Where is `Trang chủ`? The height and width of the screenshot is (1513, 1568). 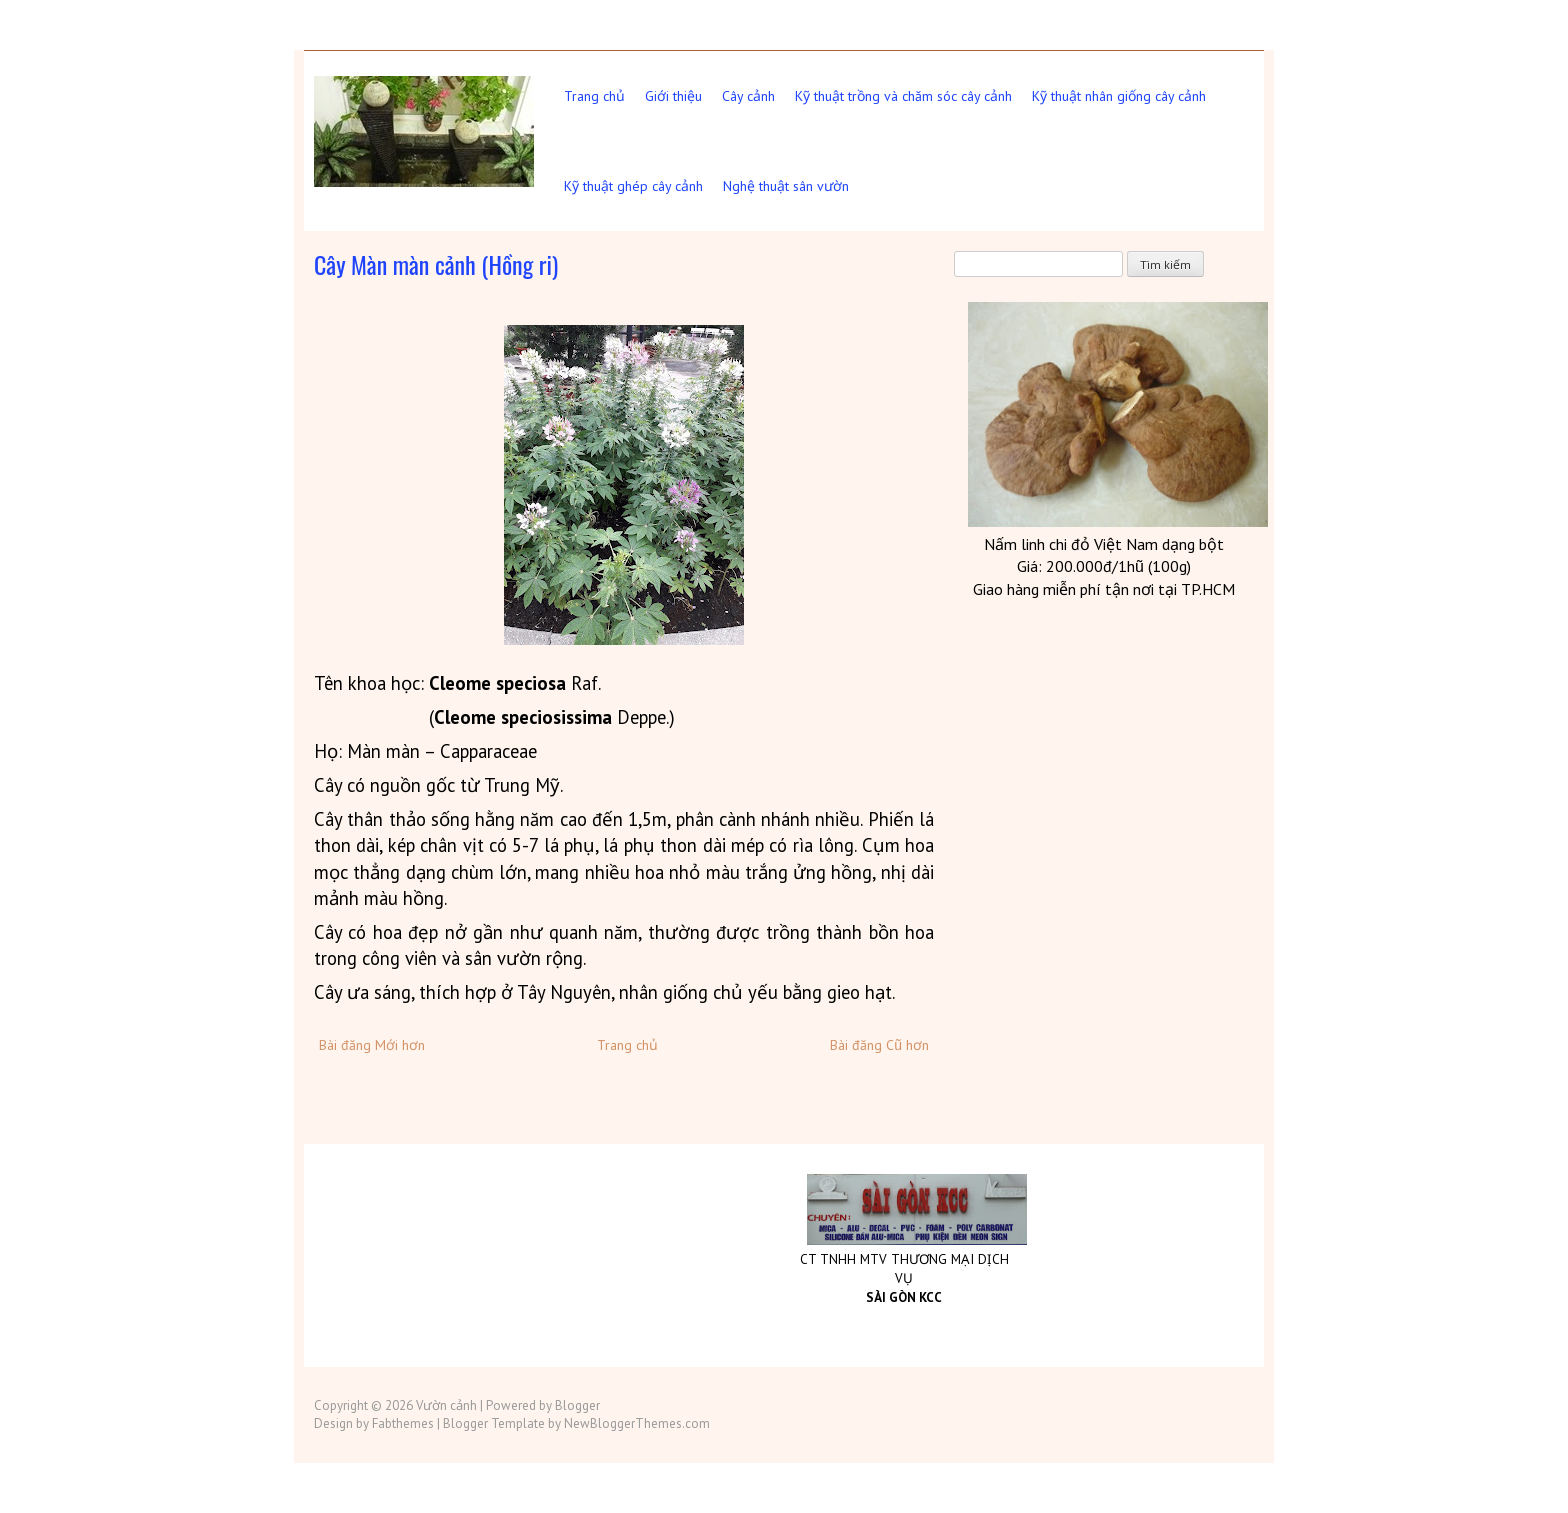
Trang chủ is located at coordinates (594, 96).